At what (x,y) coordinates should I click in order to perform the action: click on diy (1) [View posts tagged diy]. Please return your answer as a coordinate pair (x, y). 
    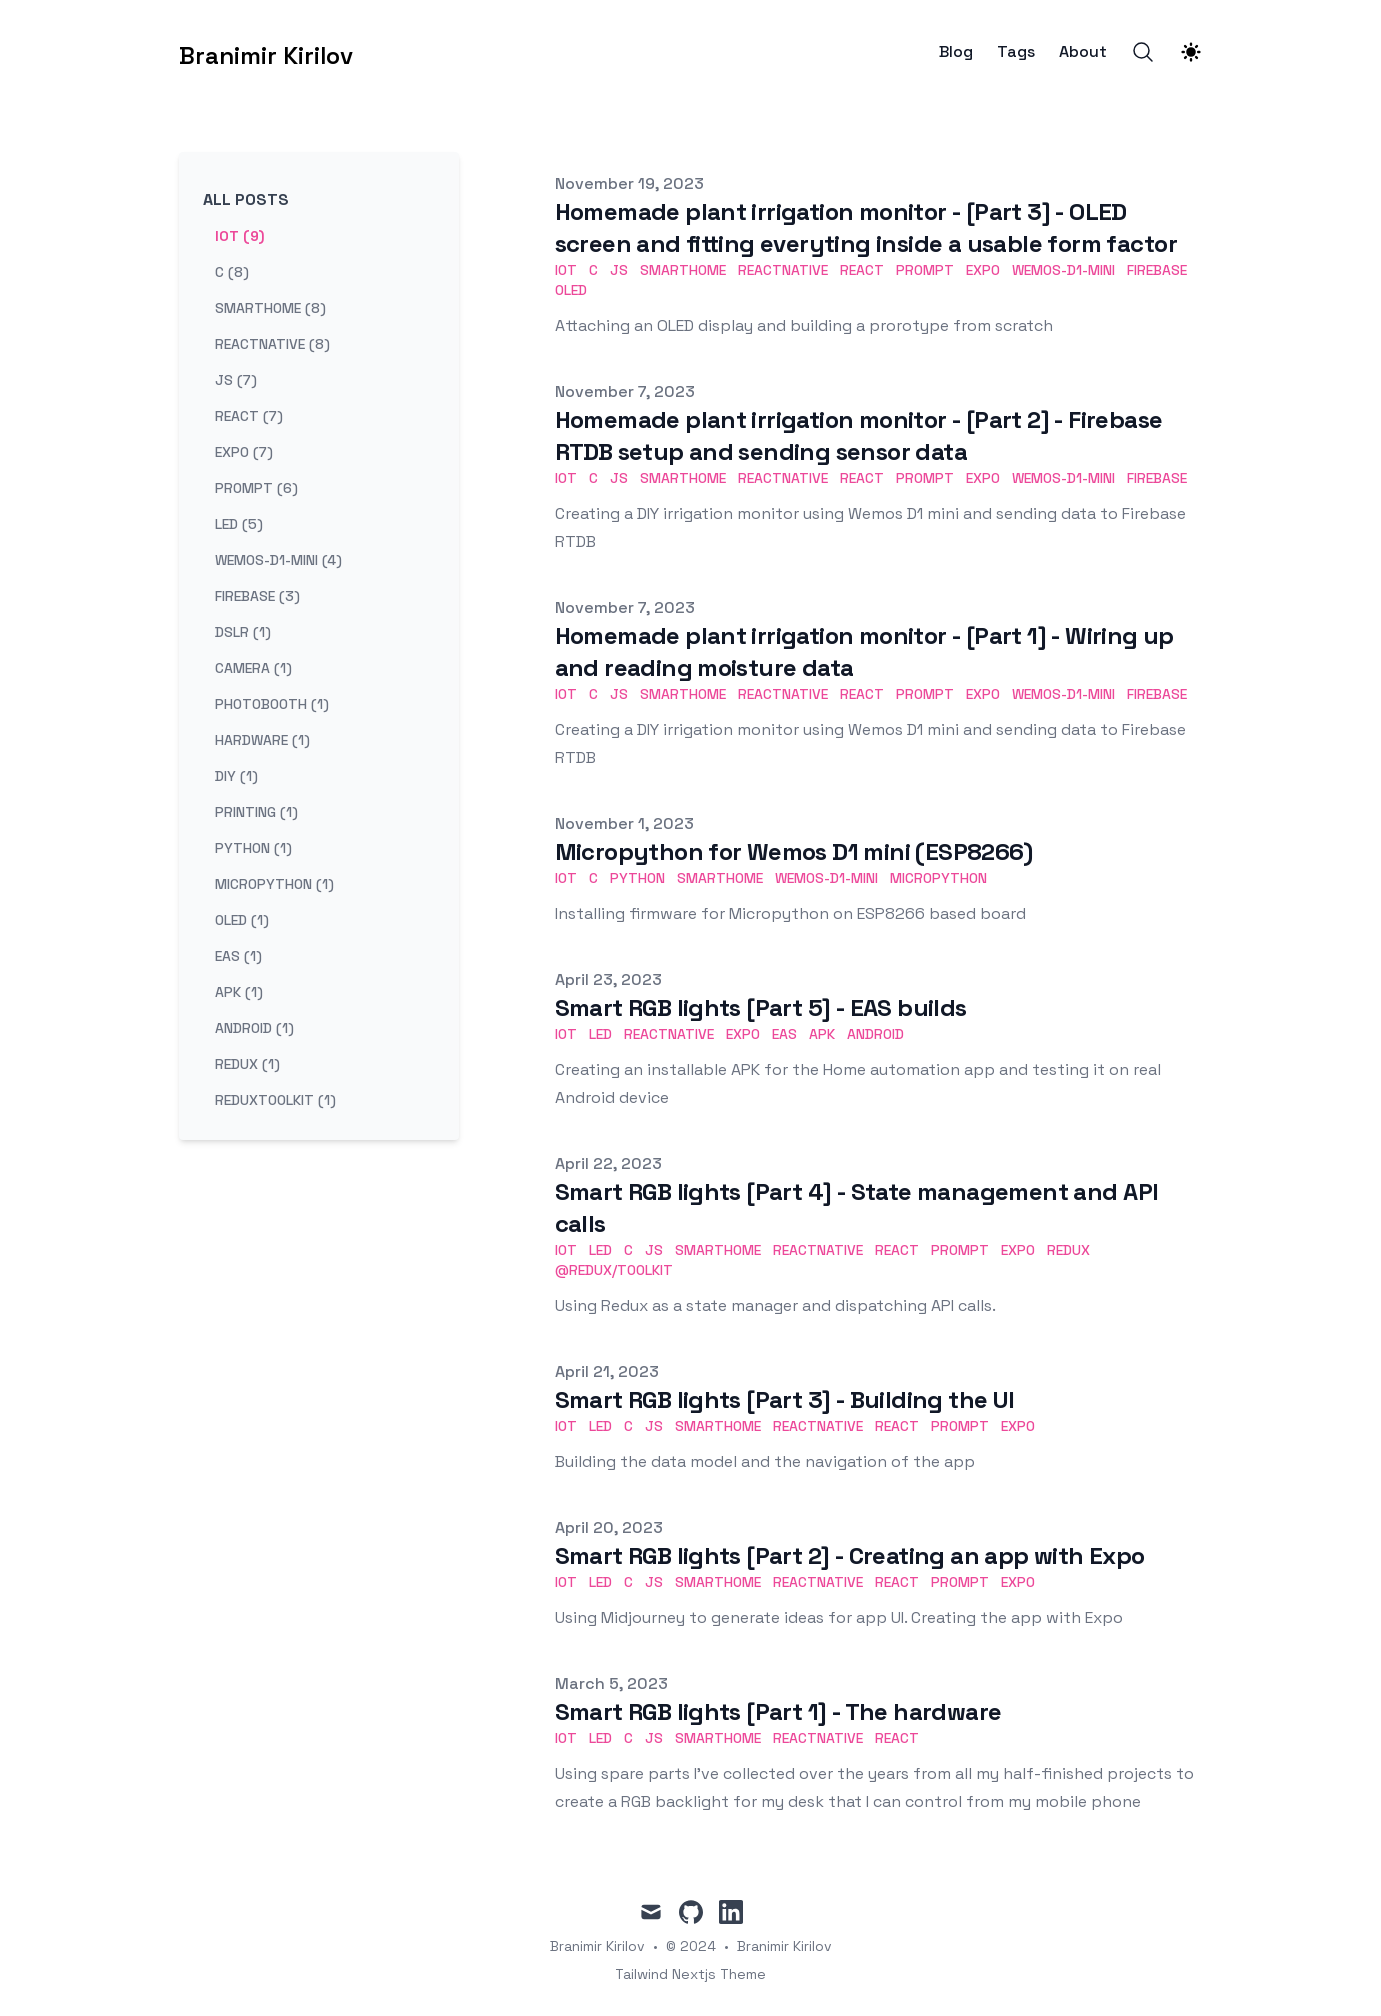
    Looking at the image, I should click on (236, 776).